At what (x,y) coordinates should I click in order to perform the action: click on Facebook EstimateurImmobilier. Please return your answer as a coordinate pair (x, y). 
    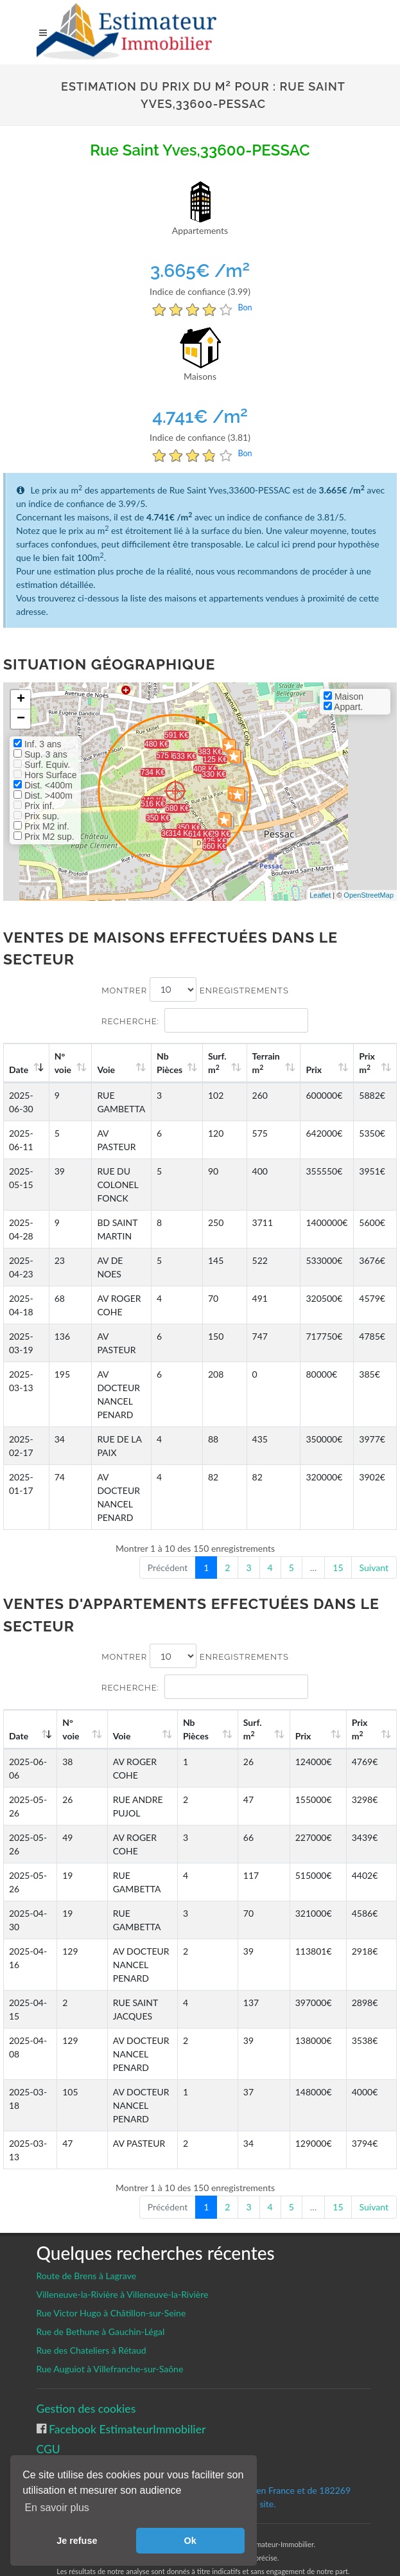
    Looking at the image, I should click on (126, 2388).